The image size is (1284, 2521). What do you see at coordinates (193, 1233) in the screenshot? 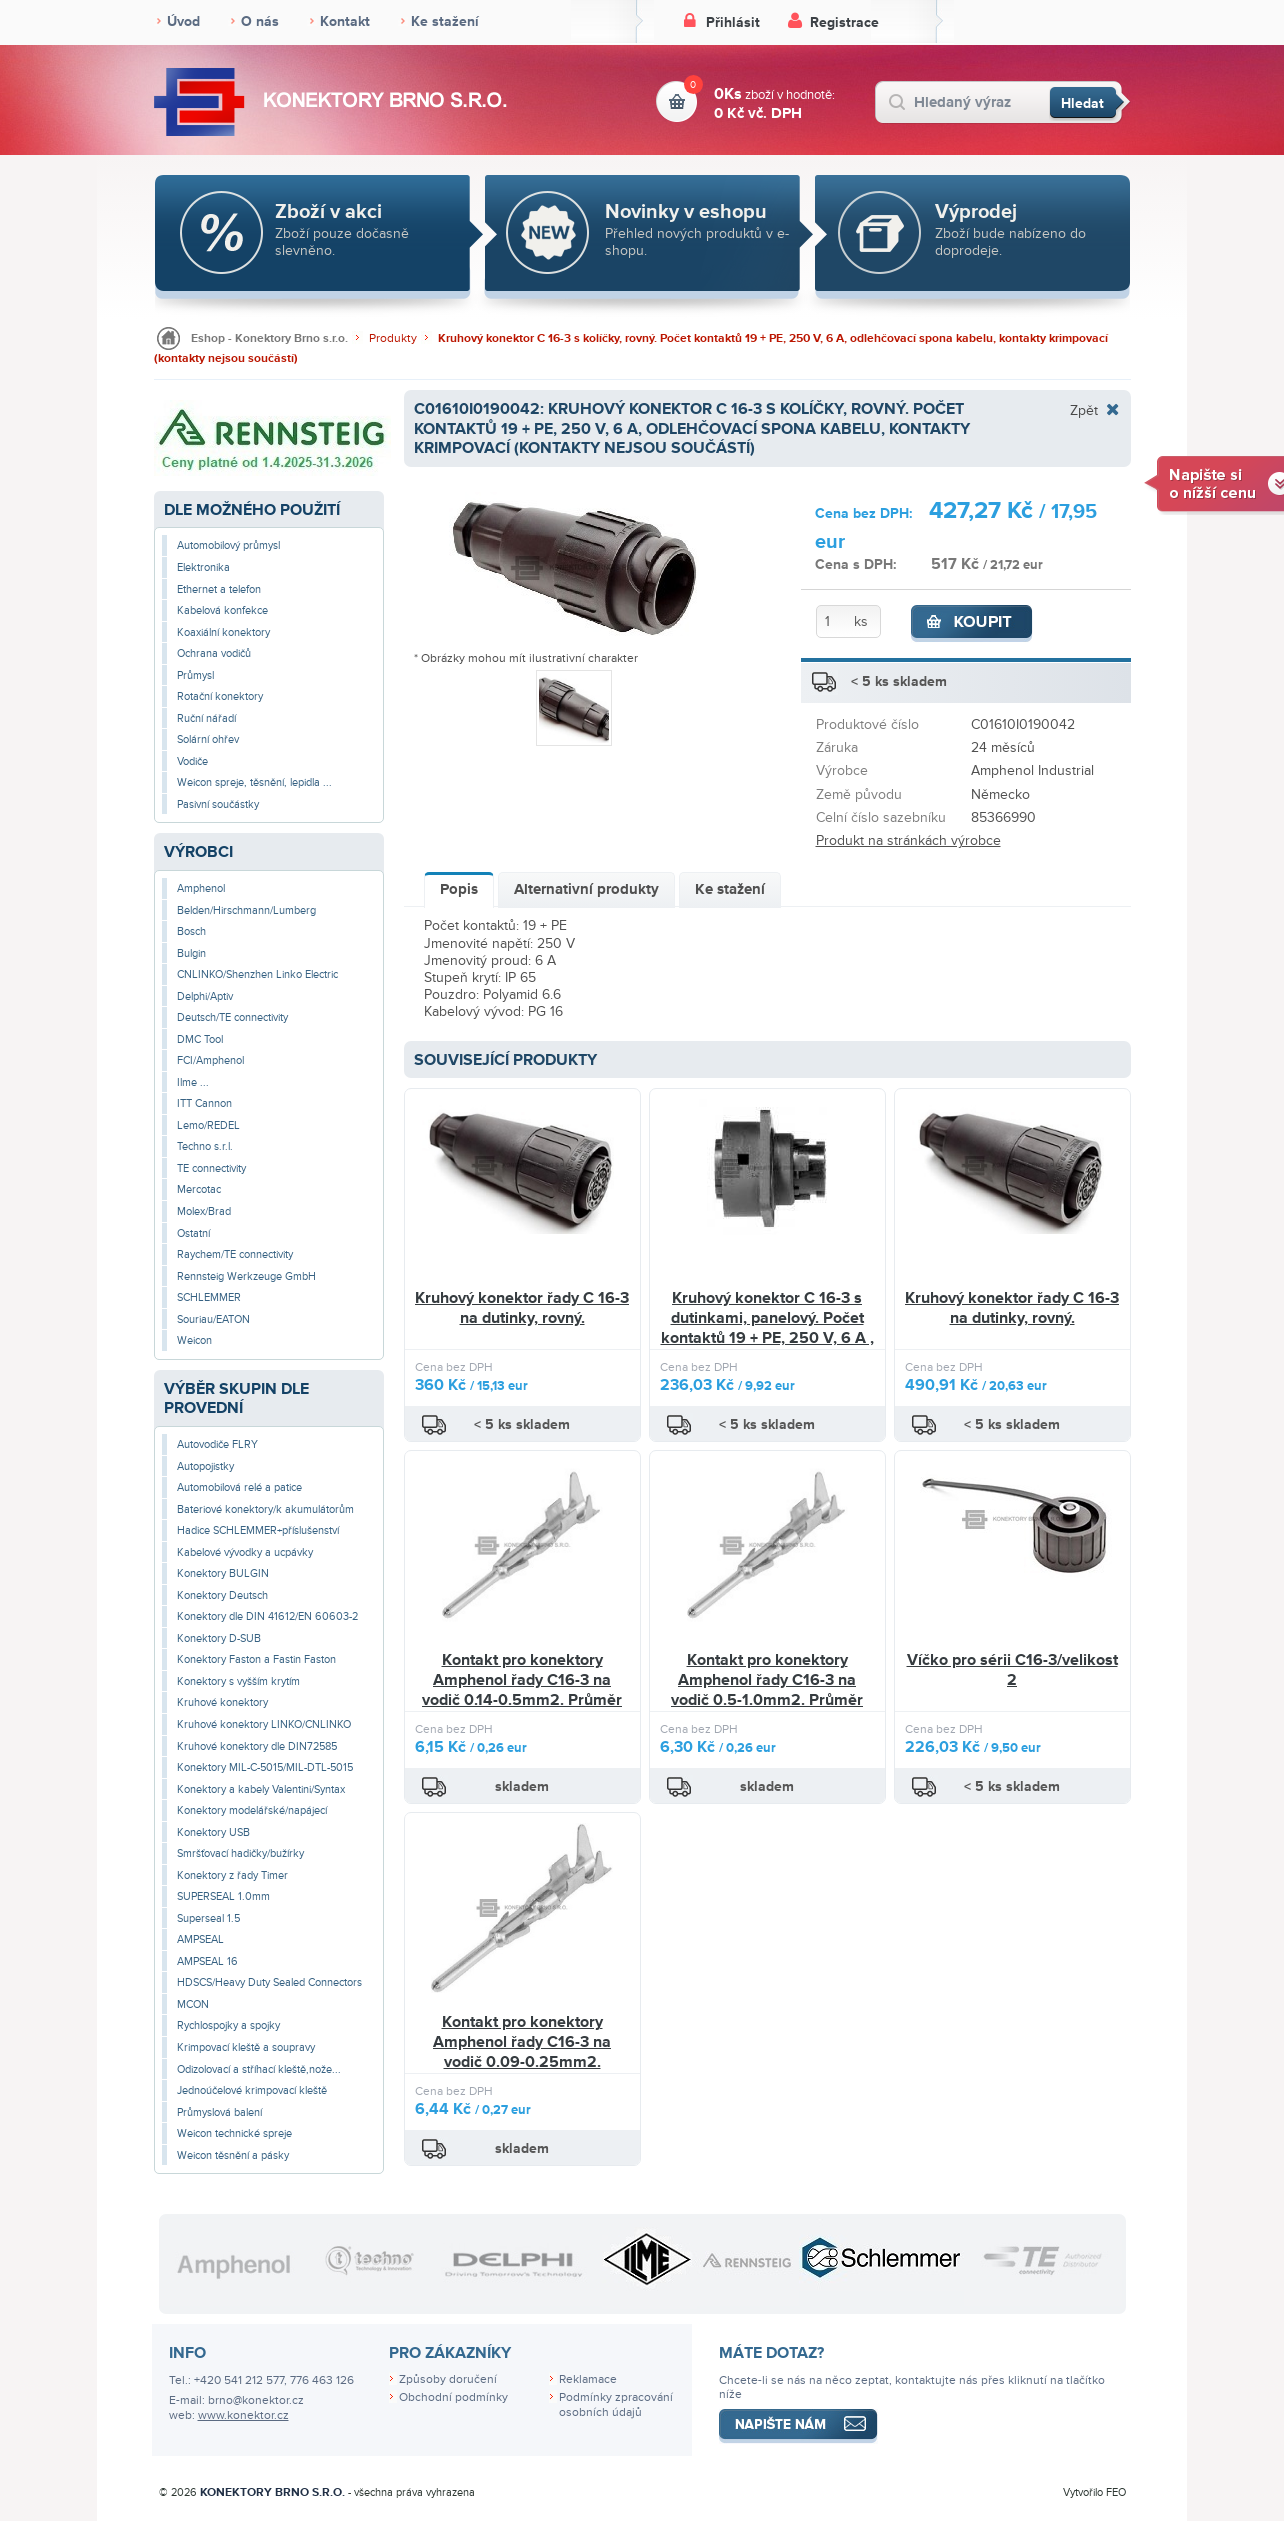
I see `Ostatní` at bounding box center [193, 1233].